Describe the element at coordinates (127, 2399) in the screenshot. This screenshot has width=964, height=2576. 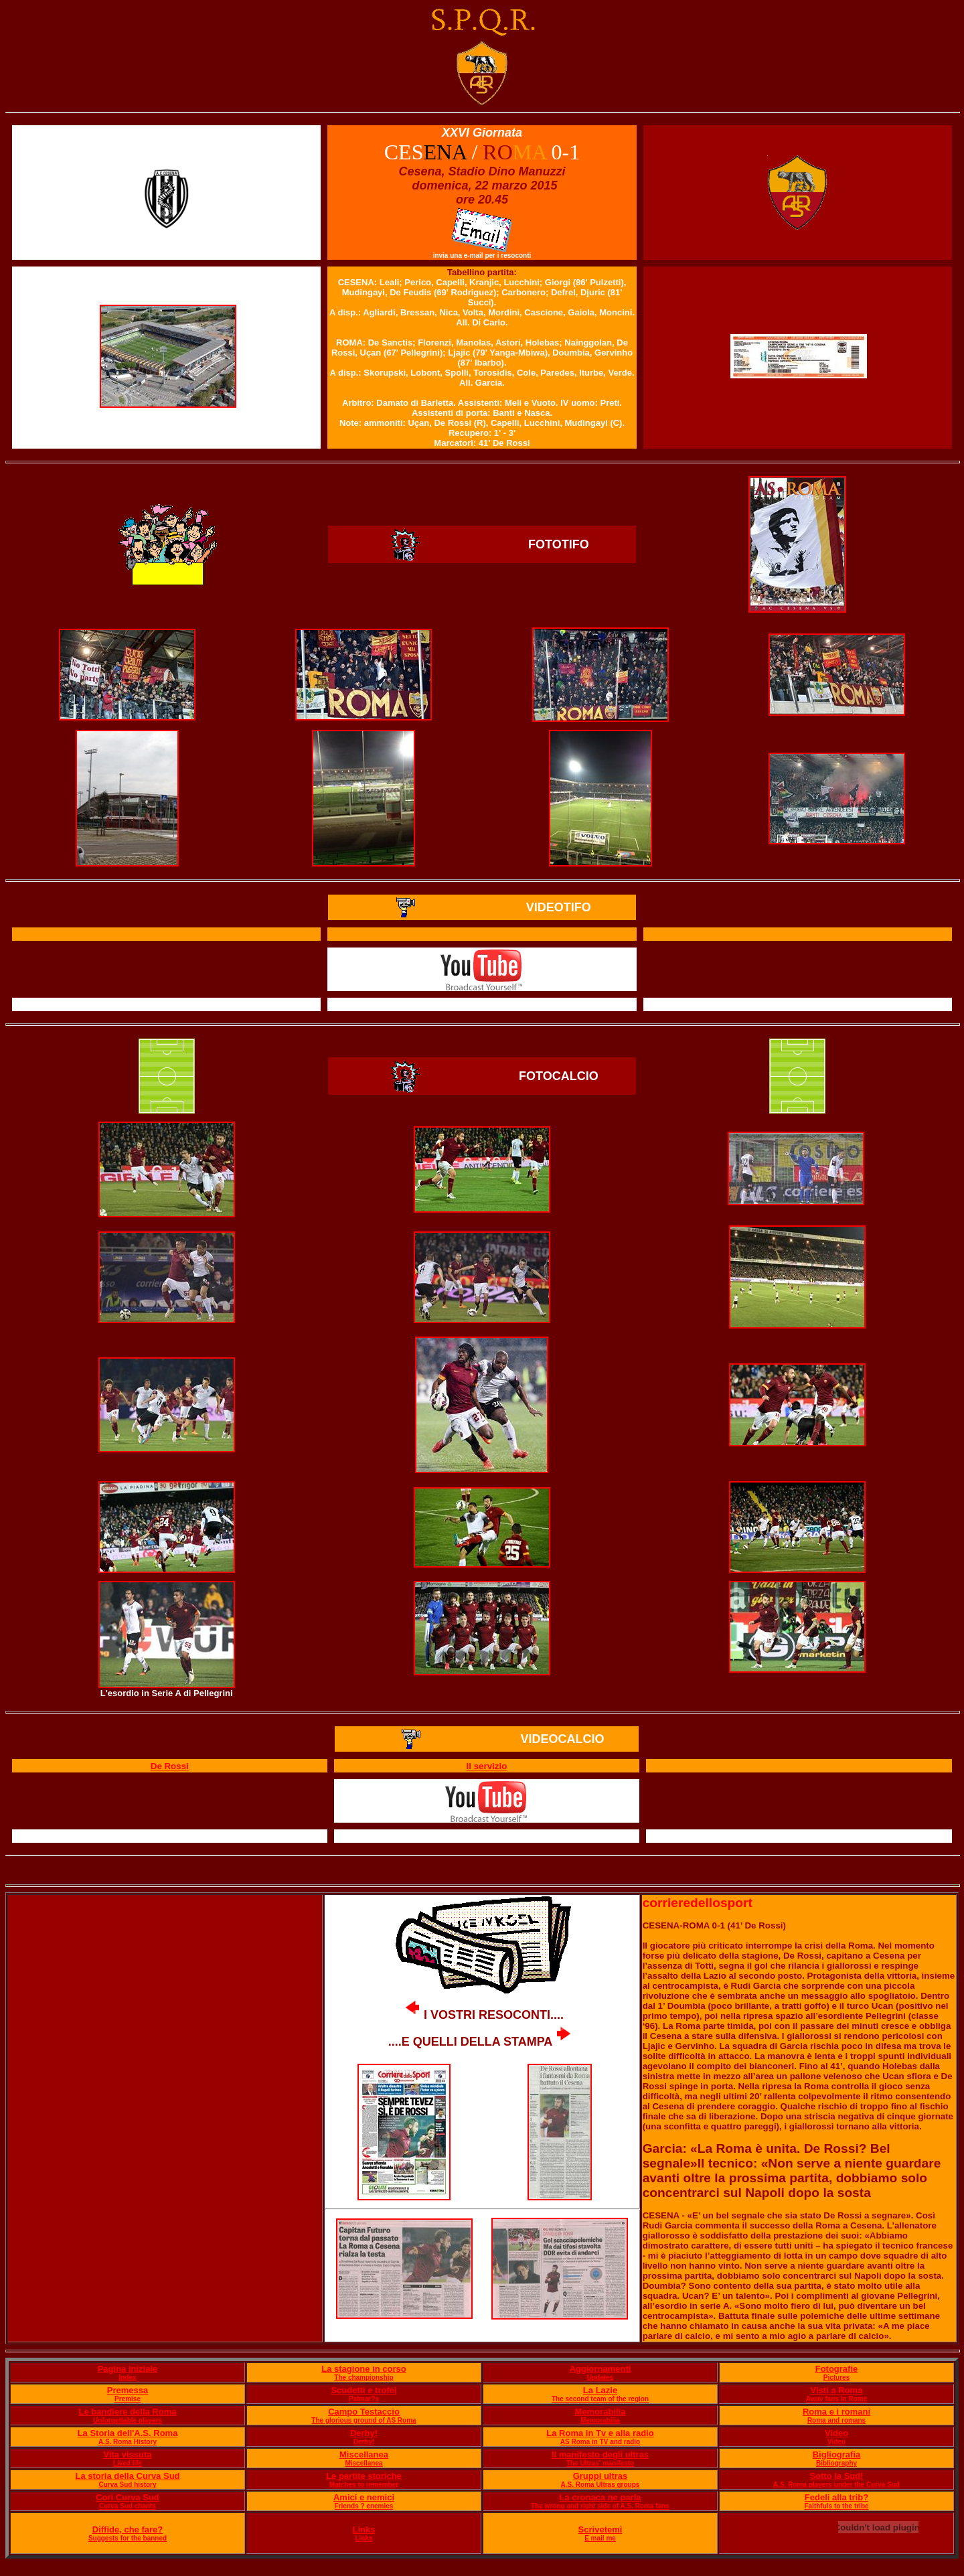
I see `Premise` at that location.